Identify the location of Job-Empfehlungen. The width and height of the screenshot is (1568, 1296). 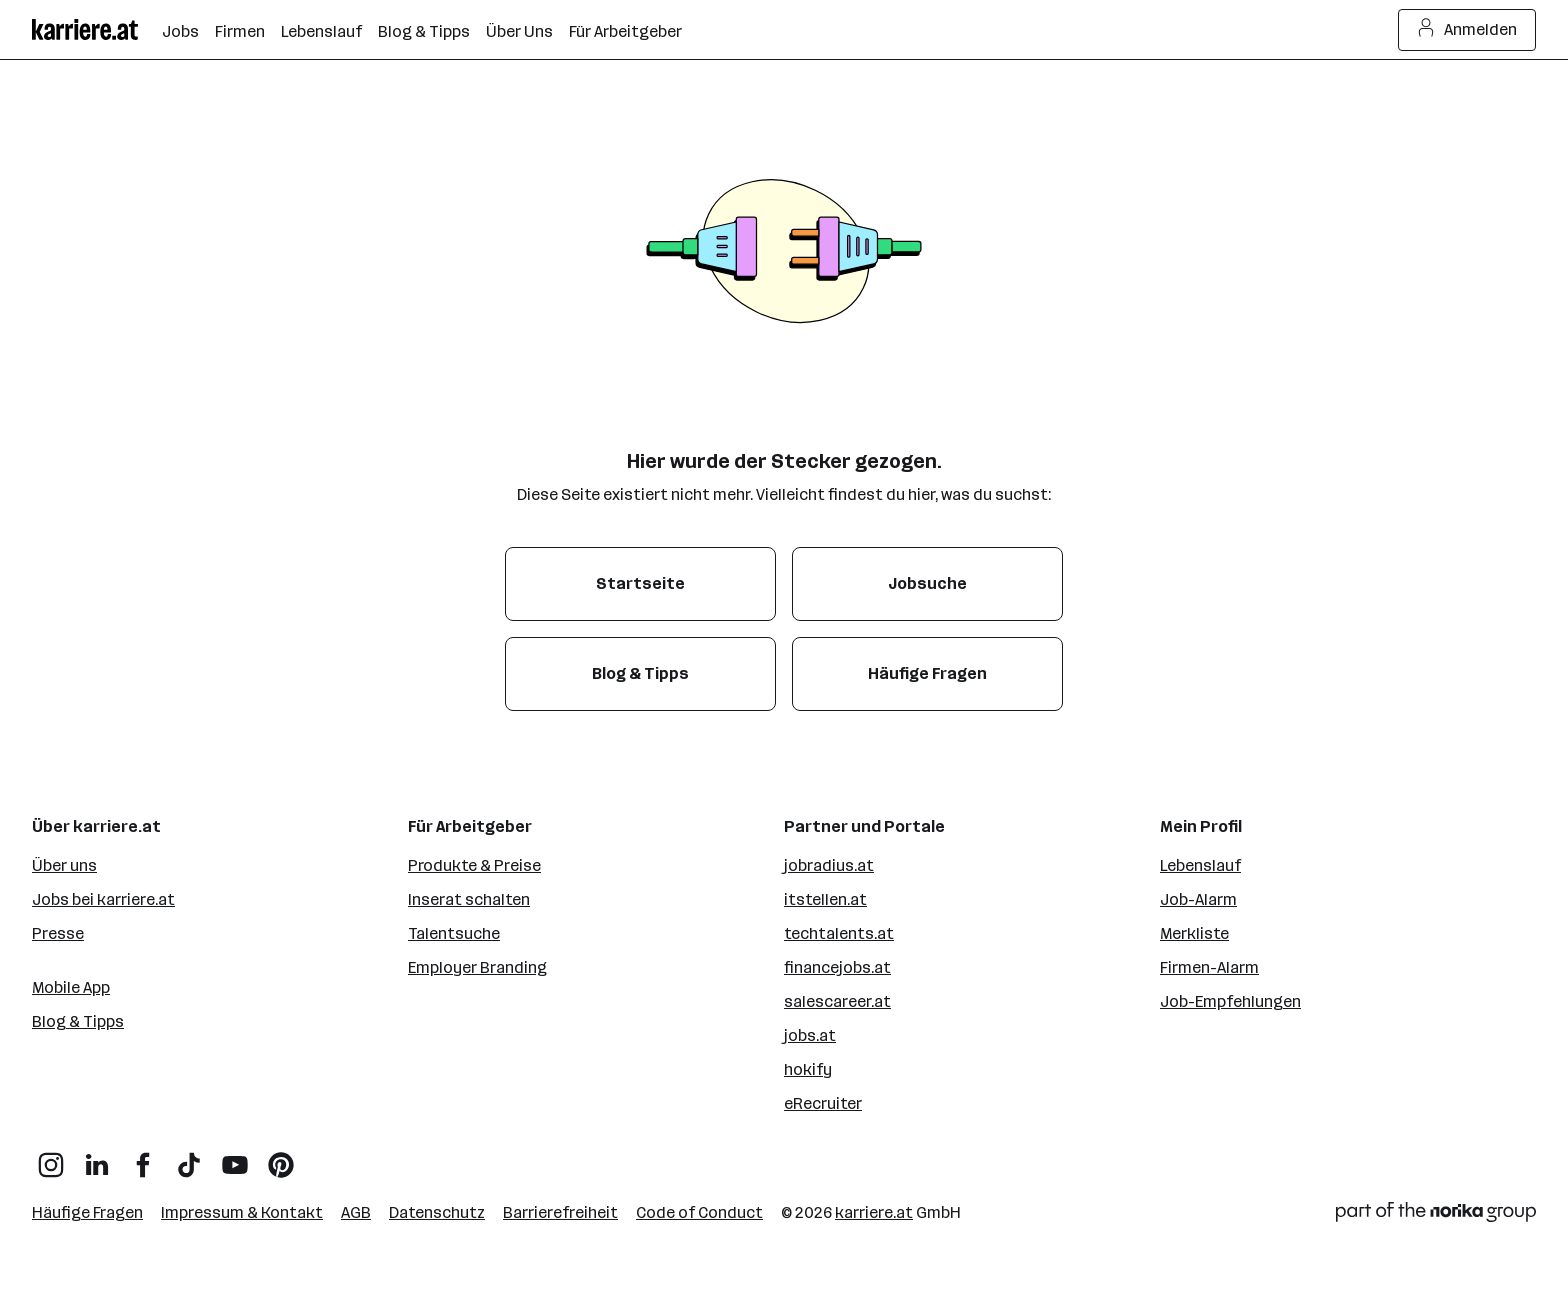
(1230, 1001).